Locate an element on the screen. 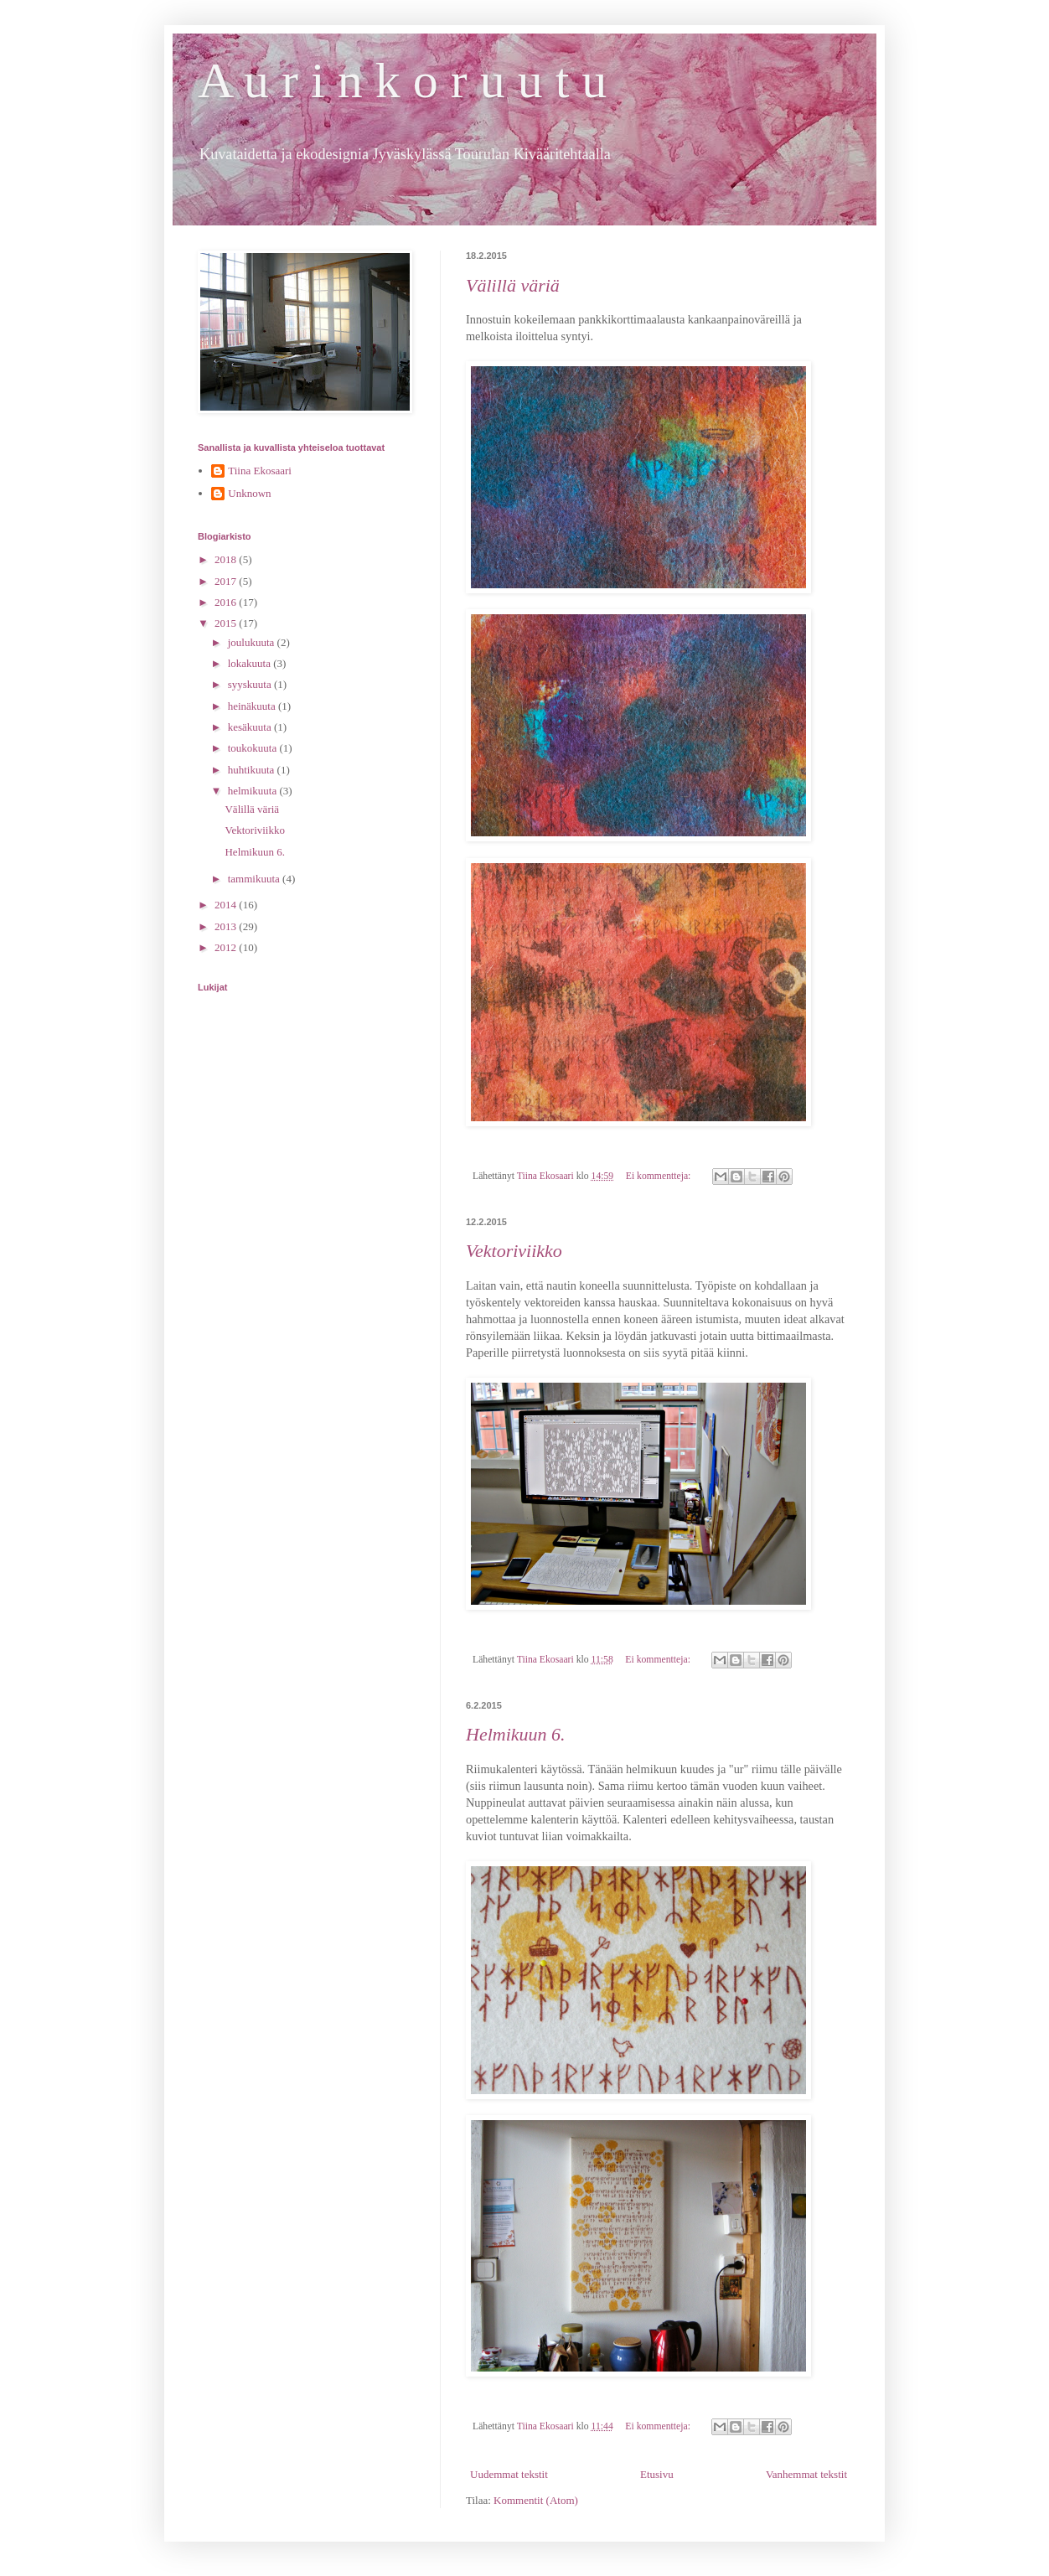  2012 is located at coordinates (226, 947).